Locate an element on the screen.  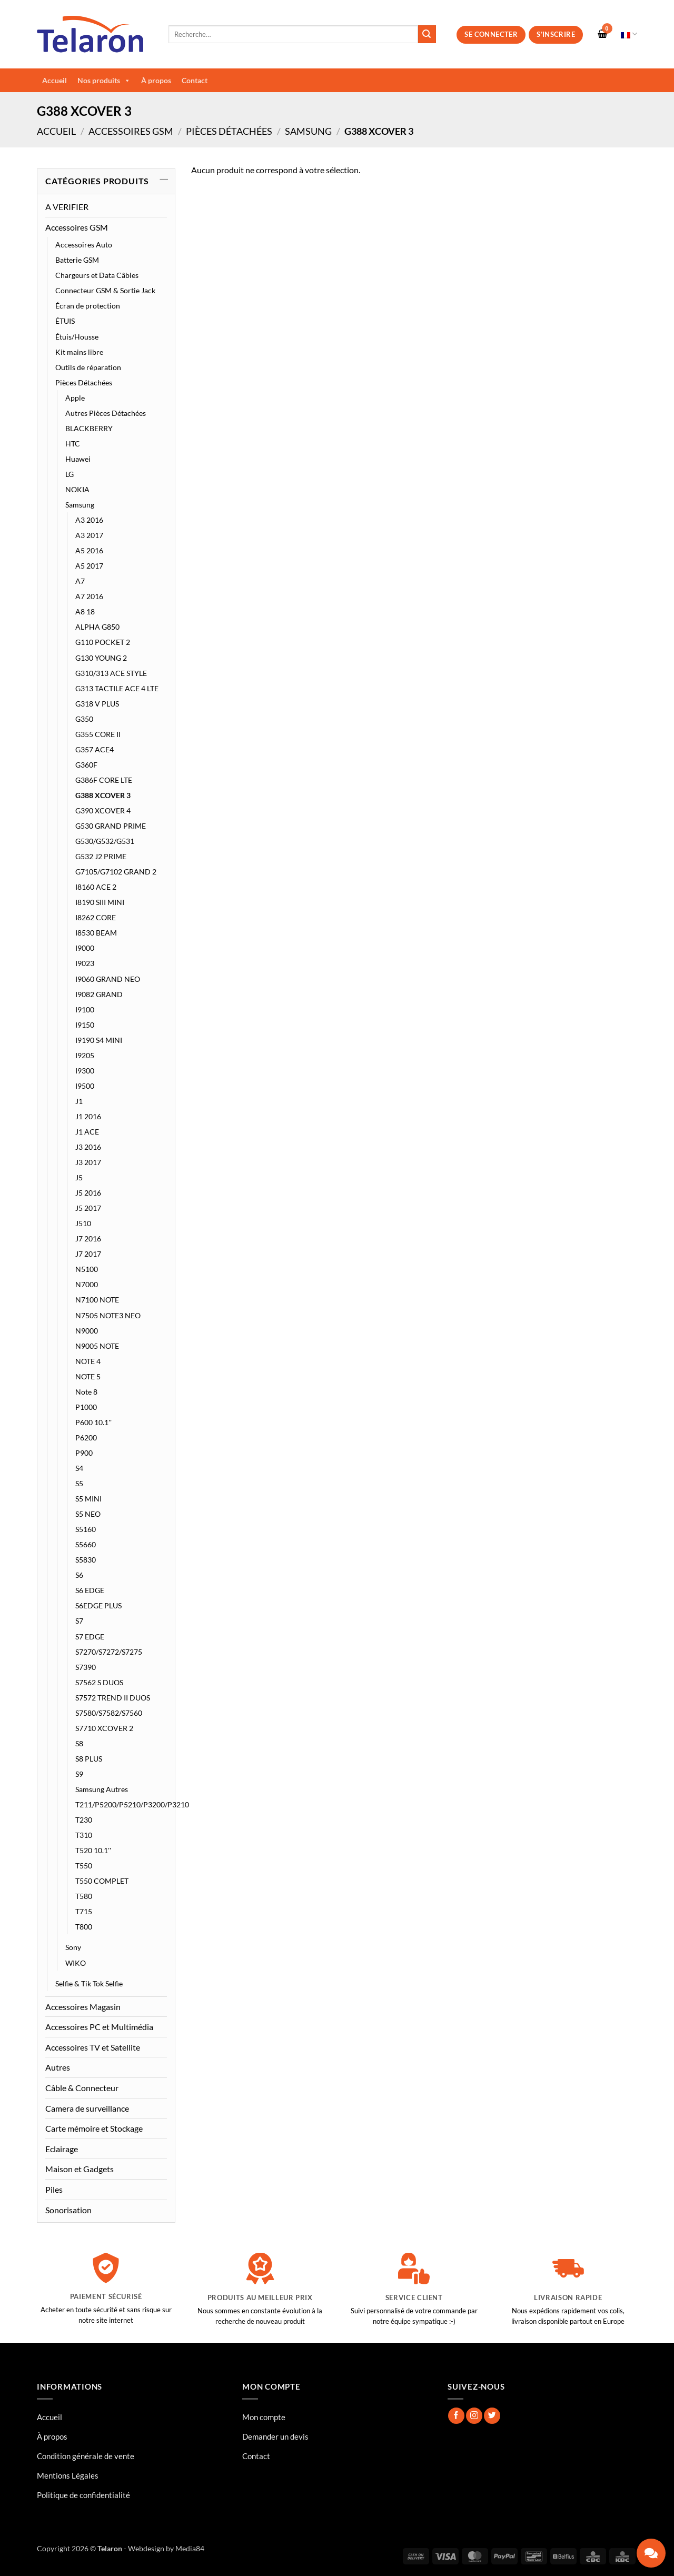
I9082 GRAND is located at coordinates (99, 994).